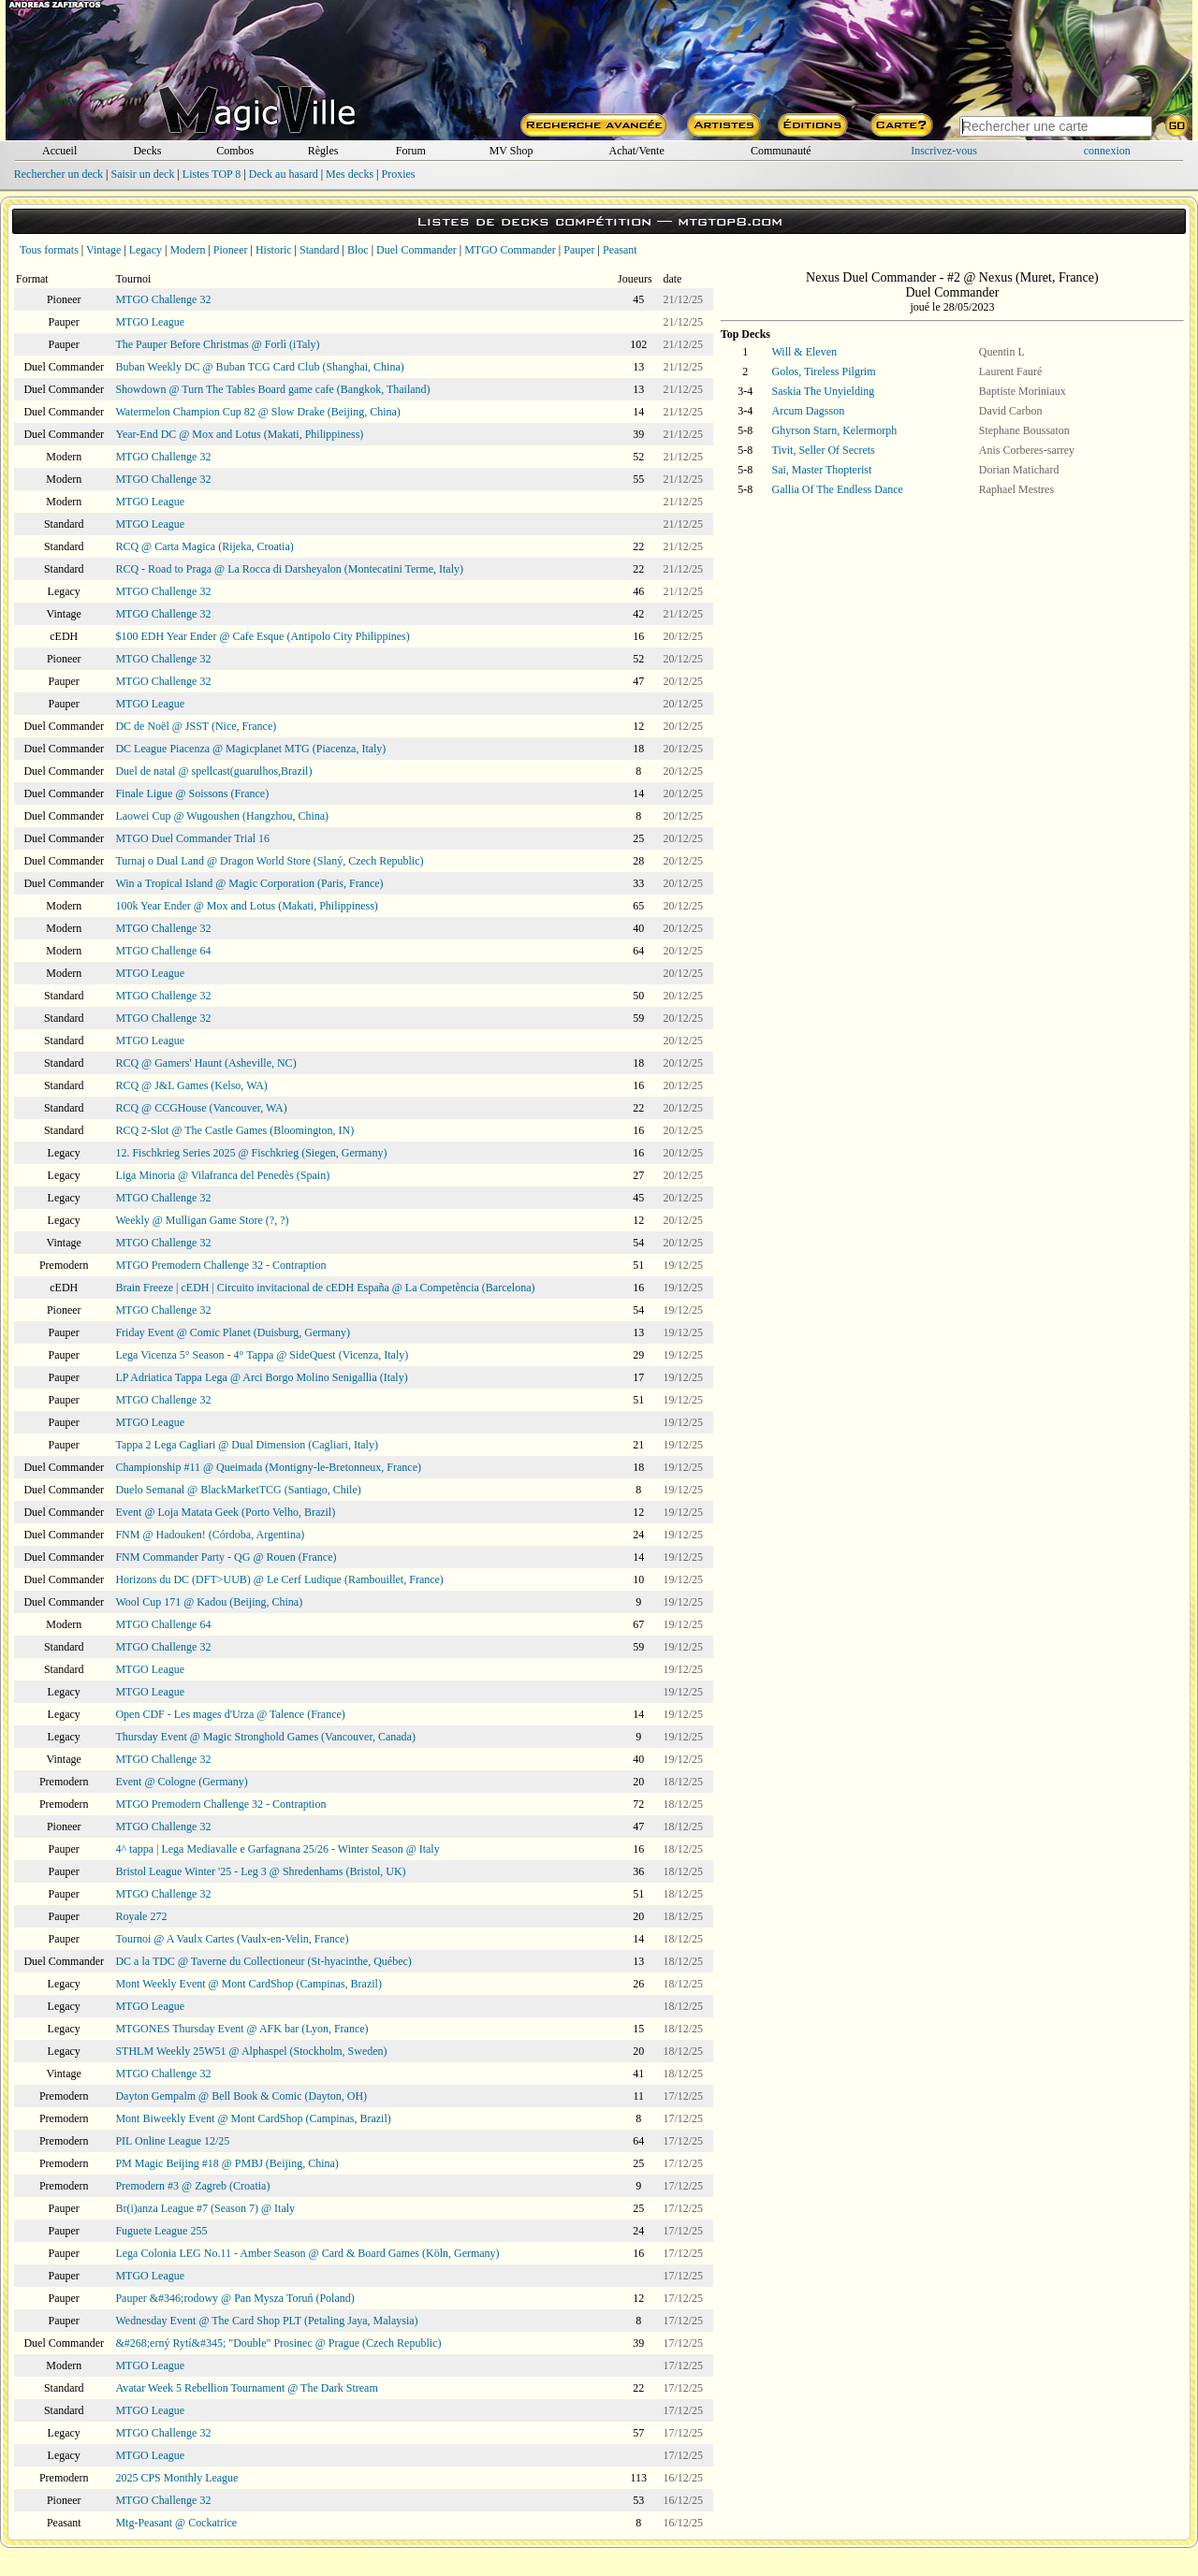 This screenshot has height=2576, width=1198. I want to click on Duelo Semanal @ BlackMarketTCG (Santiago, Chile), so click(237, 1489).